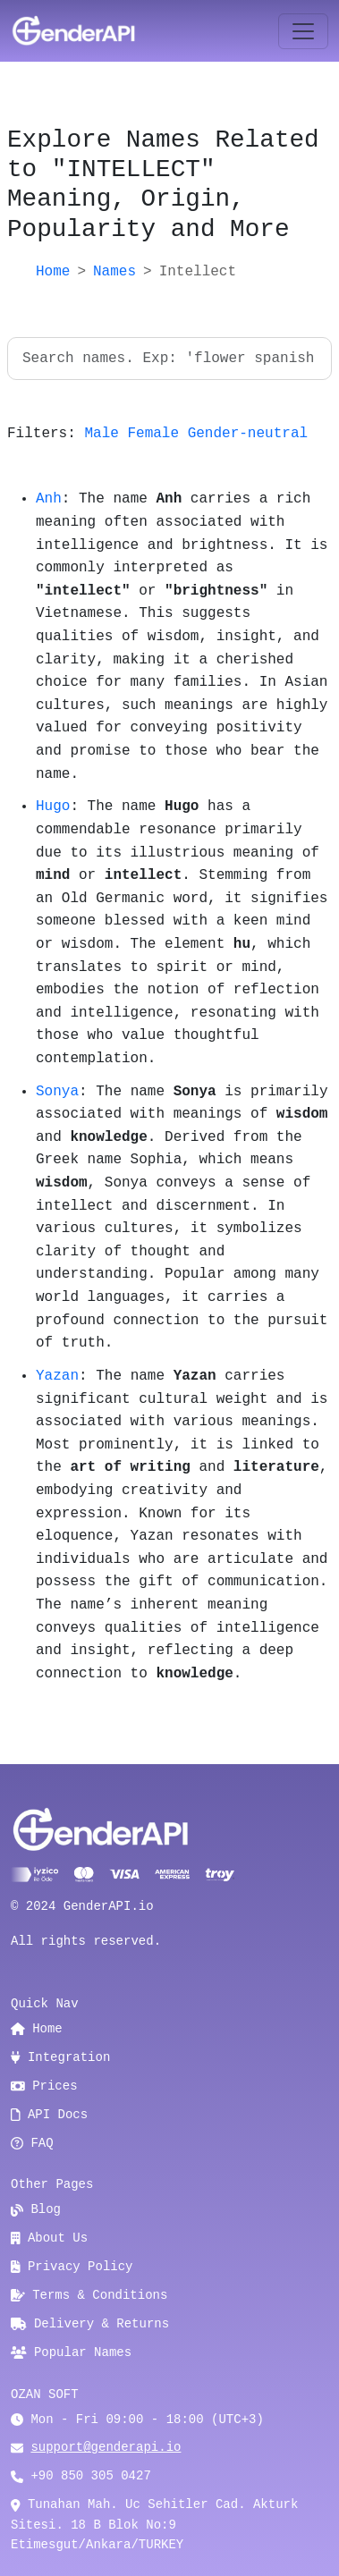 The width and height of the screenshot is (339, 2576). What do you see at coordinates (90, 2324) in the screenshot?
I see `Delivery & Returns` at bounding box center [90, 2324].